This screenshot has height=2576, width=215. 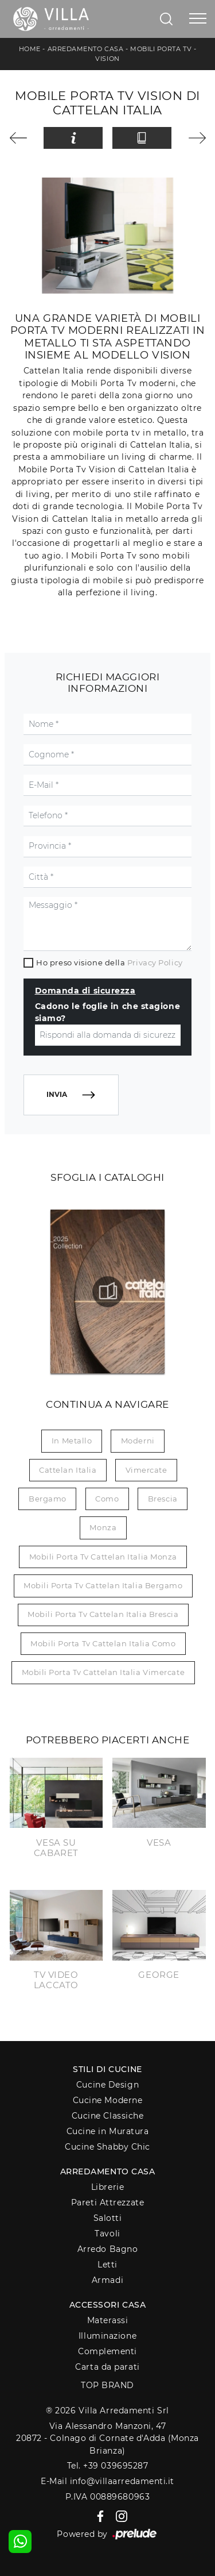 What do you see at coordinates (107, 2466) in the screenshot?
I see `Tel. +39 039695287` at bounding box center [107, 2466].